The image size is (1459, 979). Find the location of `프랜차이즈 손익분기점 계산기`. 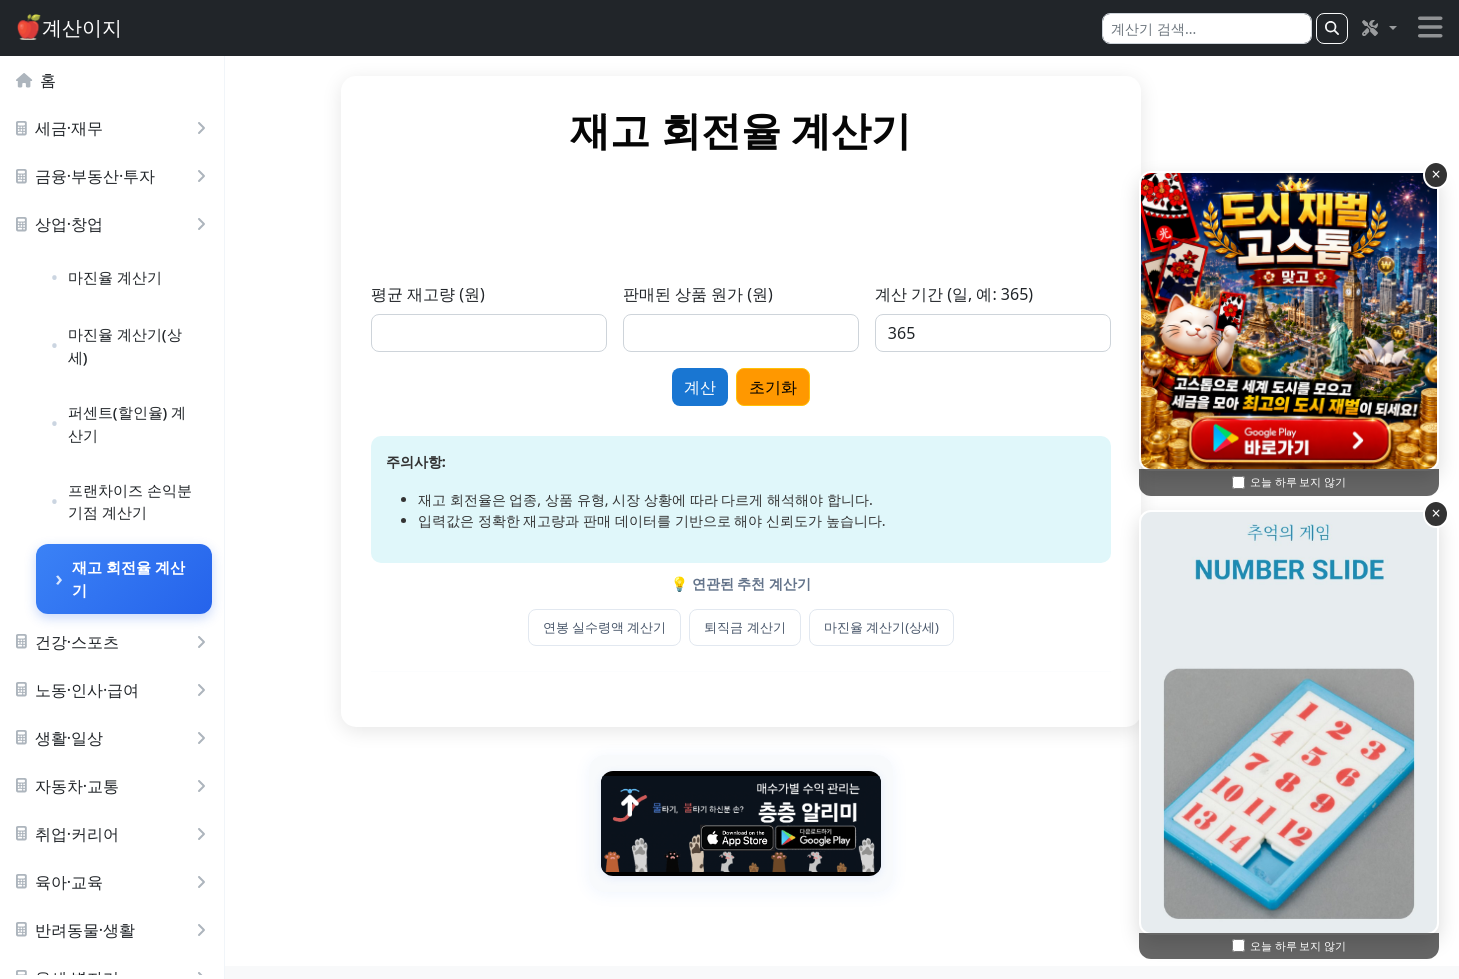

프랜차이즈 손익분기점 계산기 is located at coordinates (130, 501).